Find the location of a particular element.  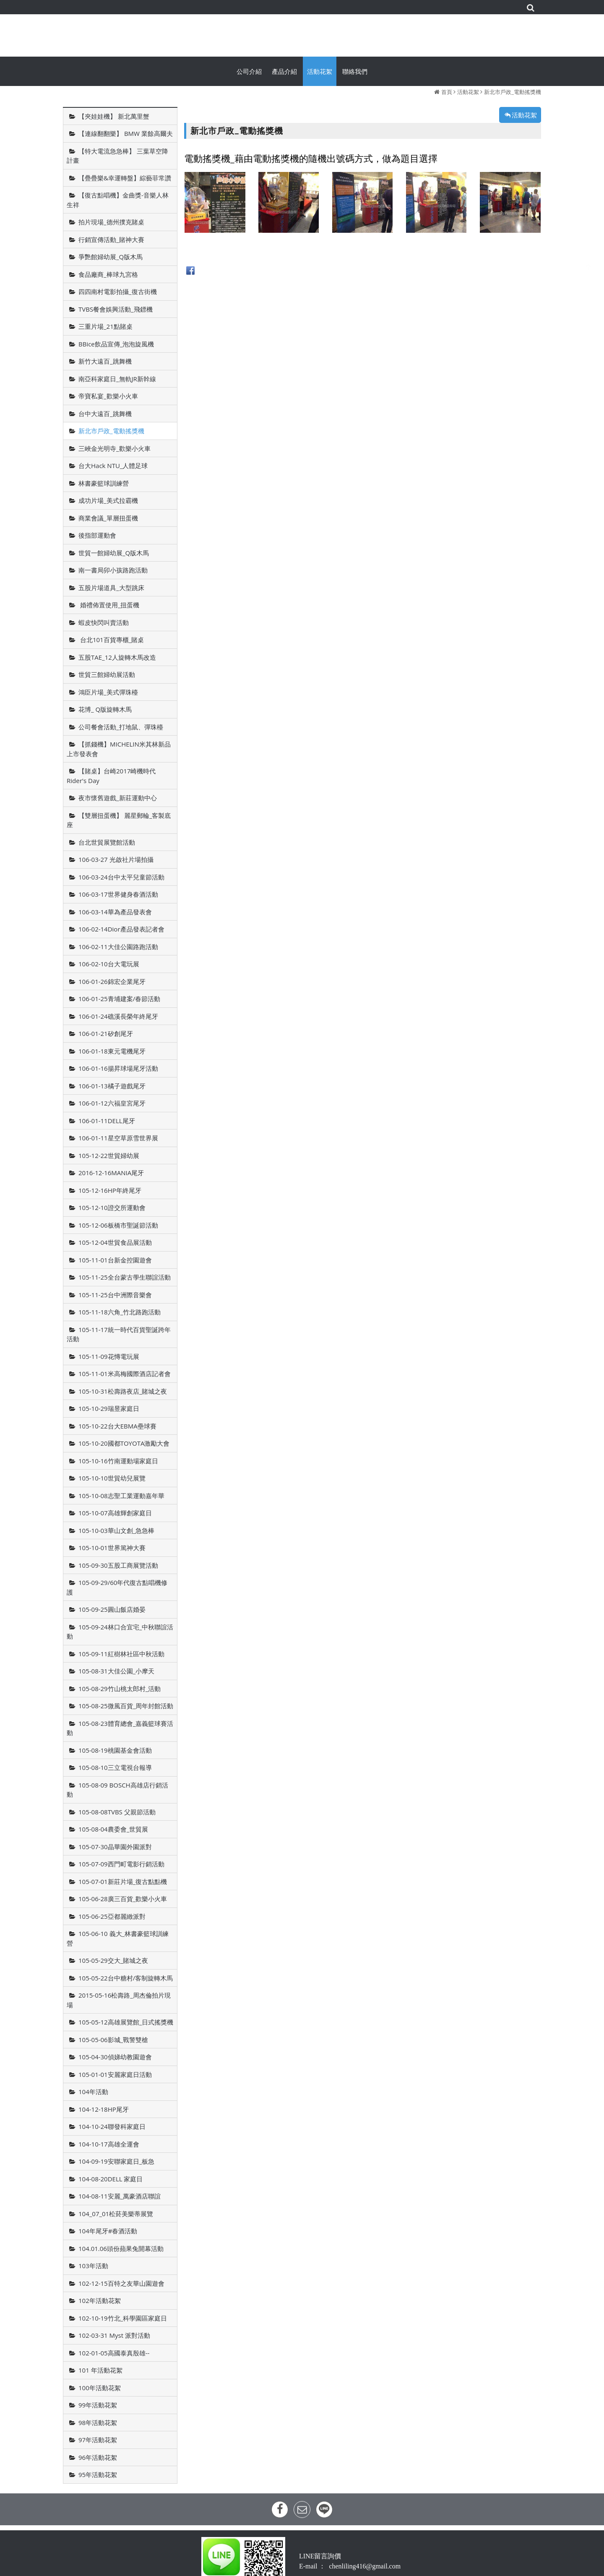

106-03-24台中太平兒童節活動 is located at coordinates (121, 877).